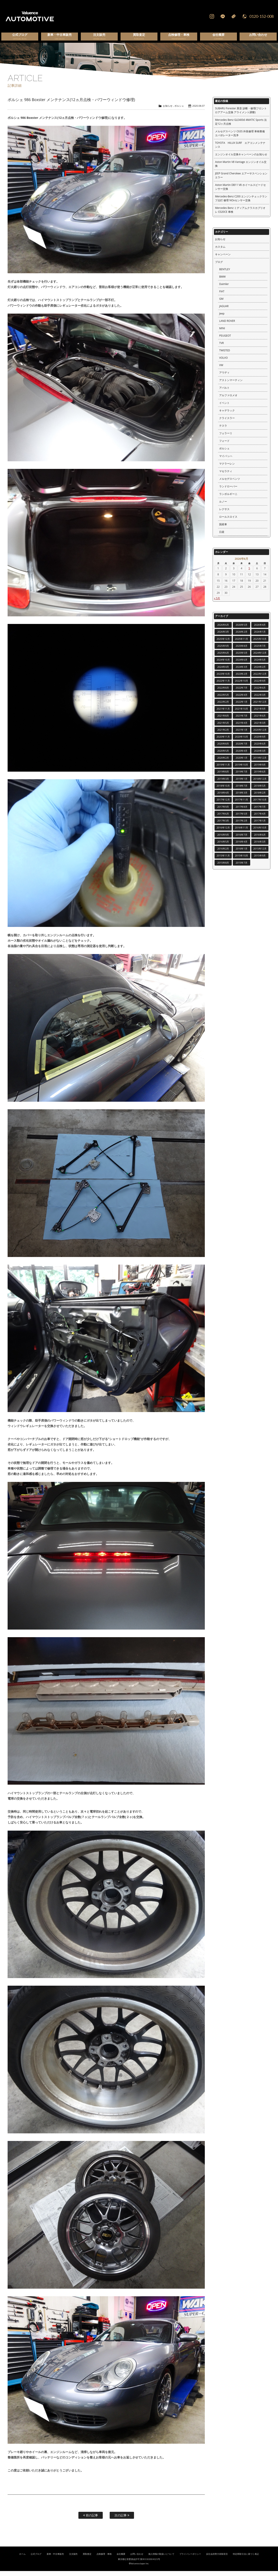 This screenshot has width=278, height=2576. I want to click on 2021年5月, so click(223, 727).